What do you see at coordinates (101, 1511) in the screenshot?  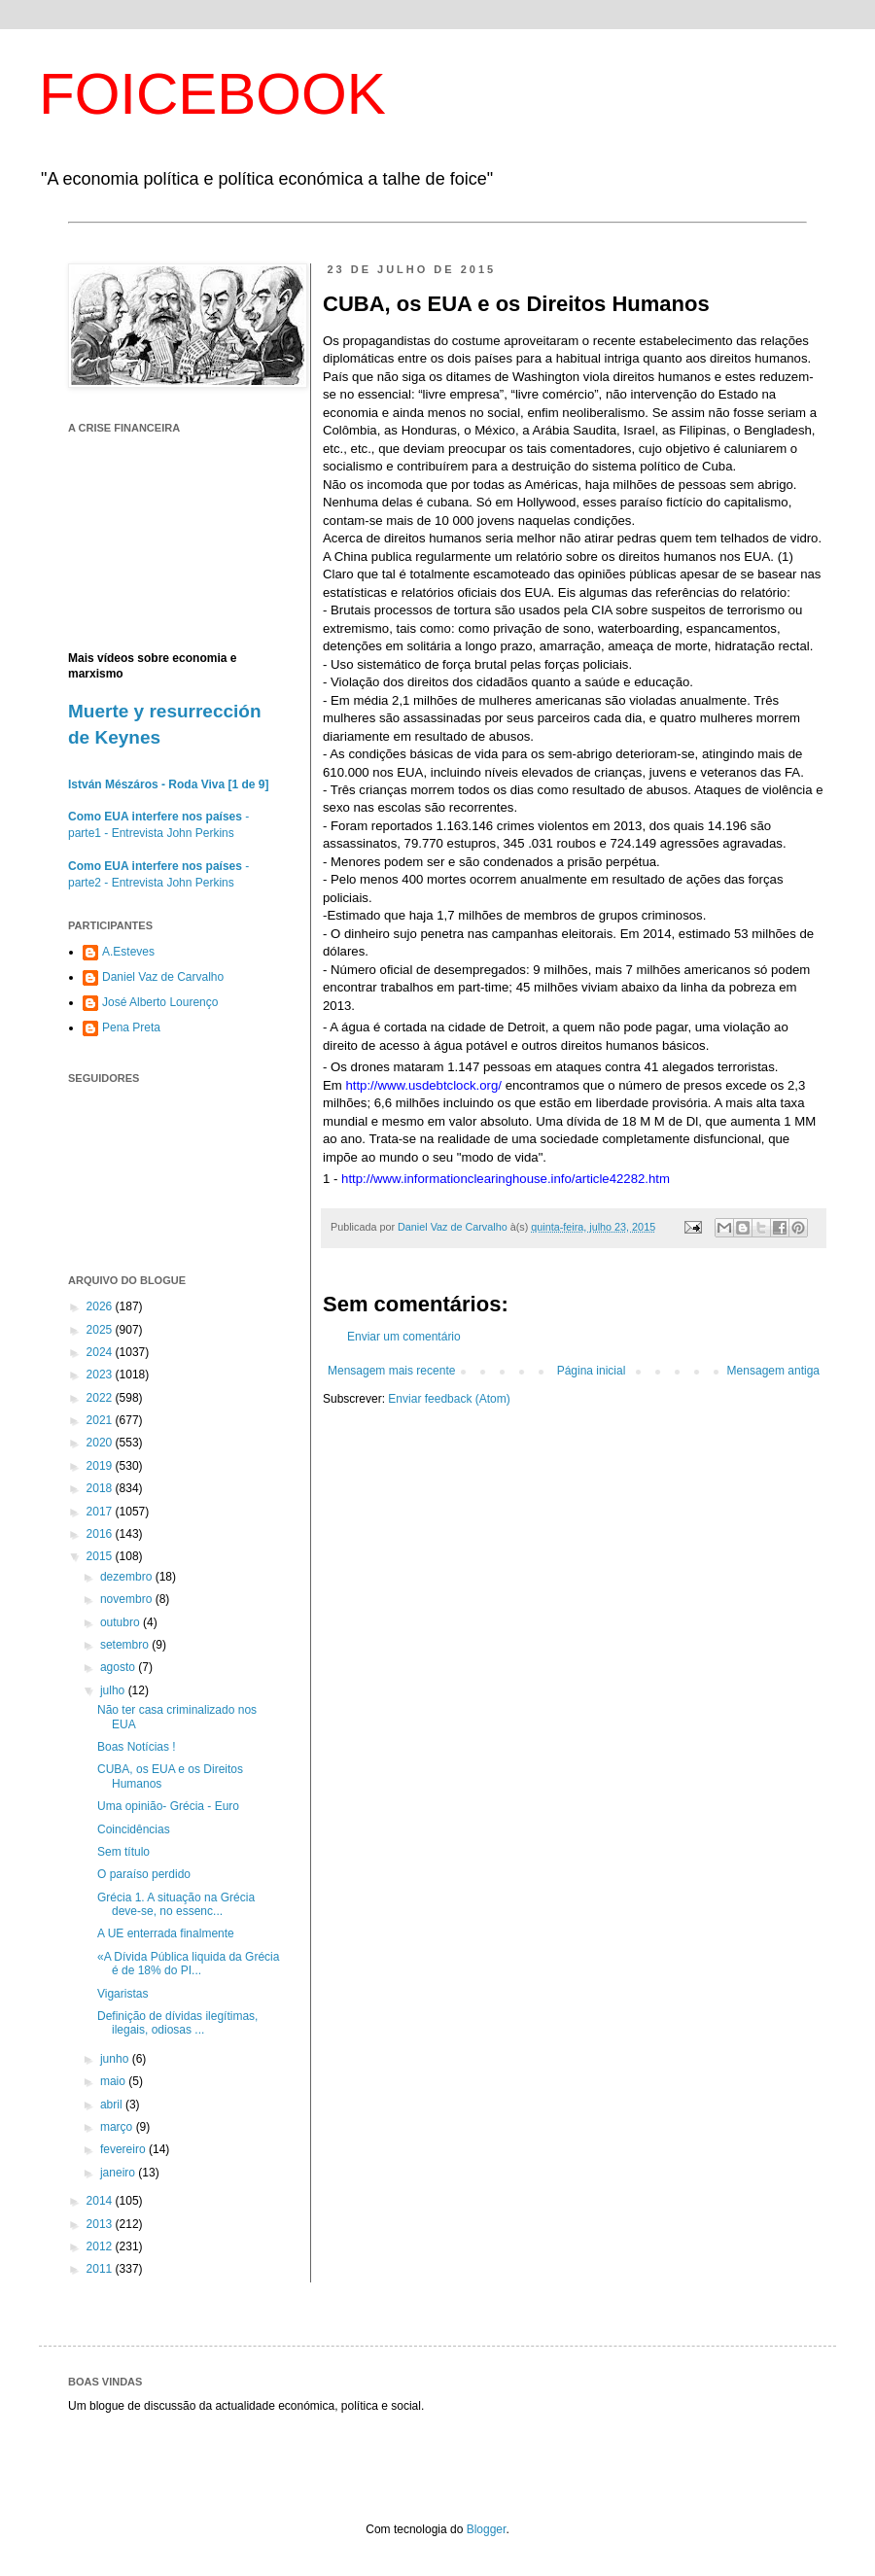 I see `2017` at bounding box center [101, 1511].